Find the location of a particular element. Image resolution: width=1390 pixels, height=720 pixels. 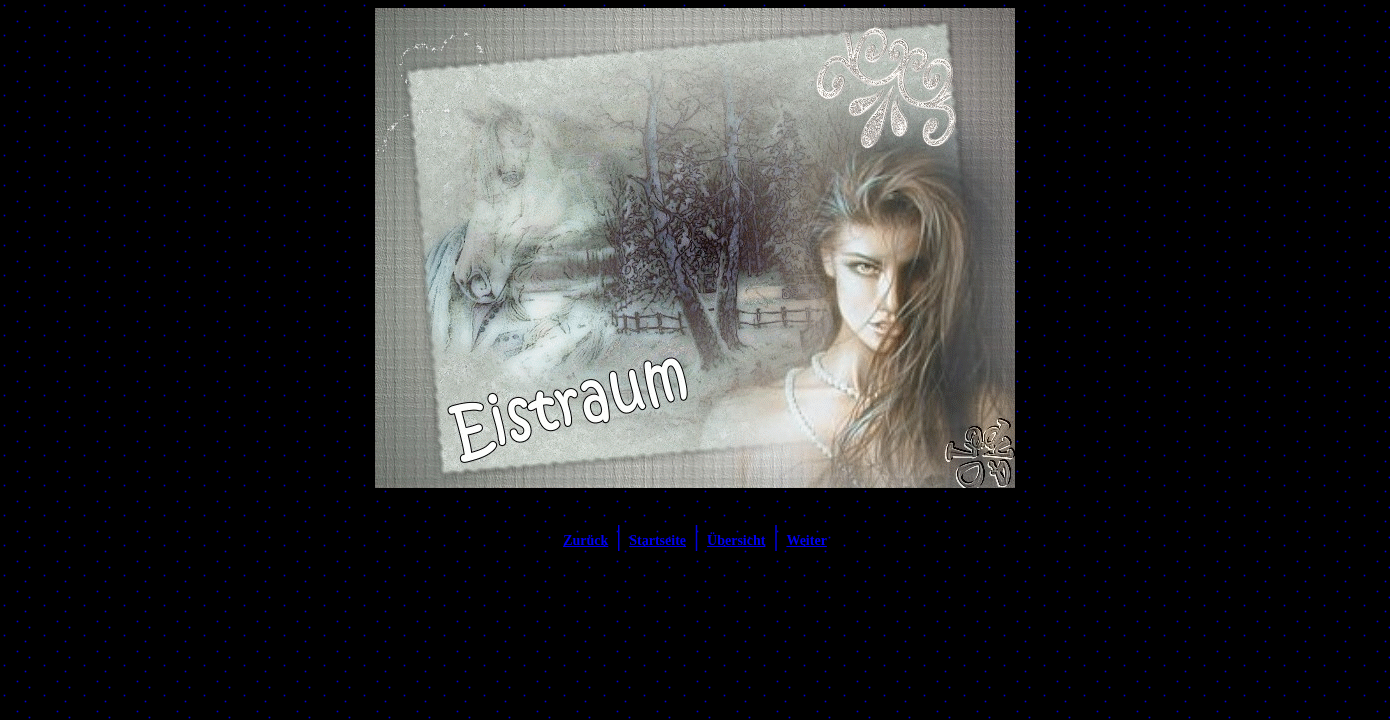

Zurück is located at coordinates (585, 540).